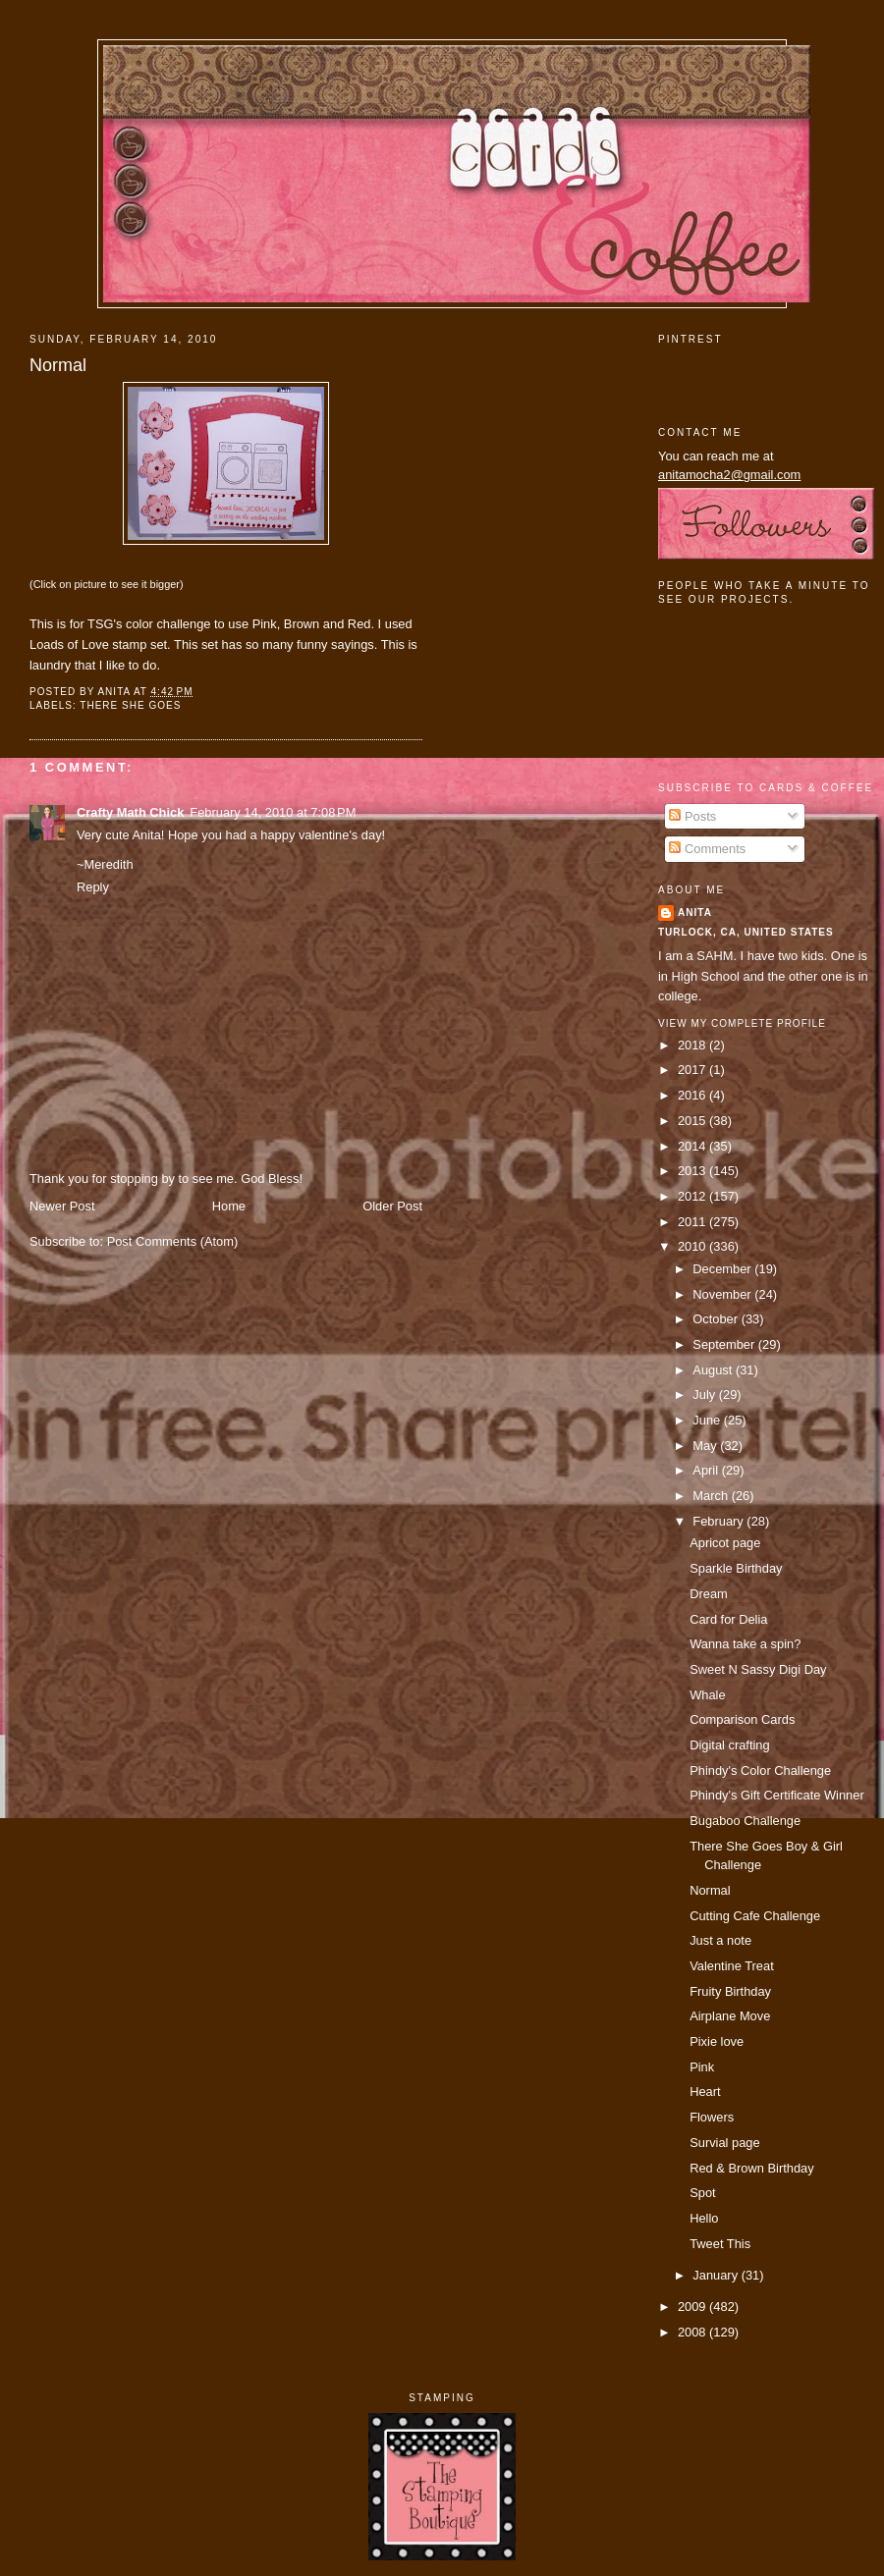 This screenshot has width=884, height=2576. What do you see at coordinates (730, 2016) in the screenshot?
I see `Airplane Move` at bounding box center [730, 2016].